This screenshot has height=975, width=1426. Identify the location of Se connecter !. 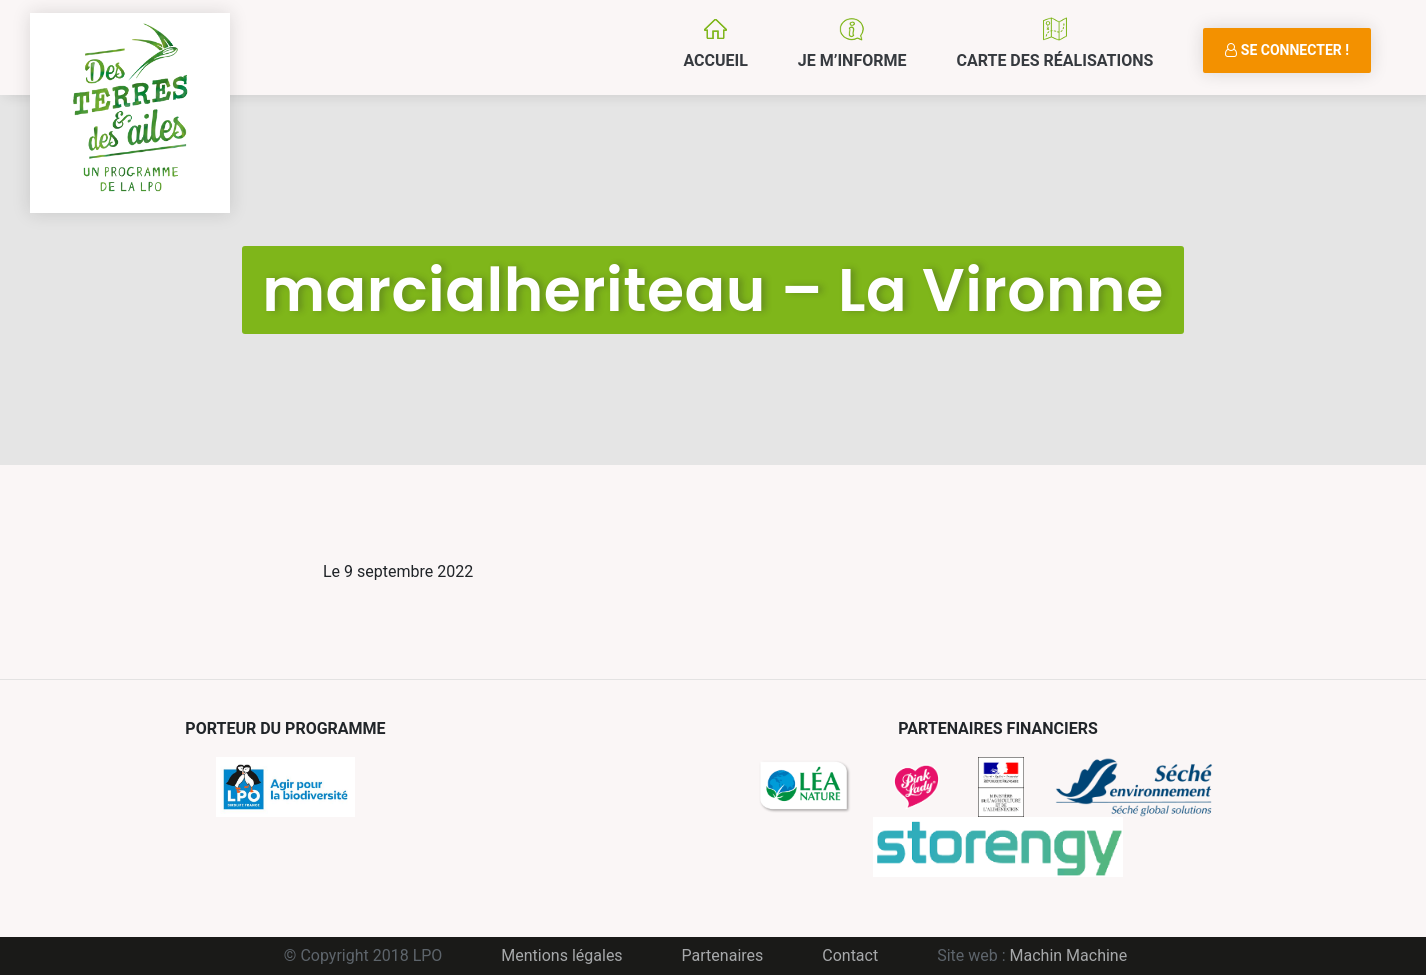
(1287, 50).